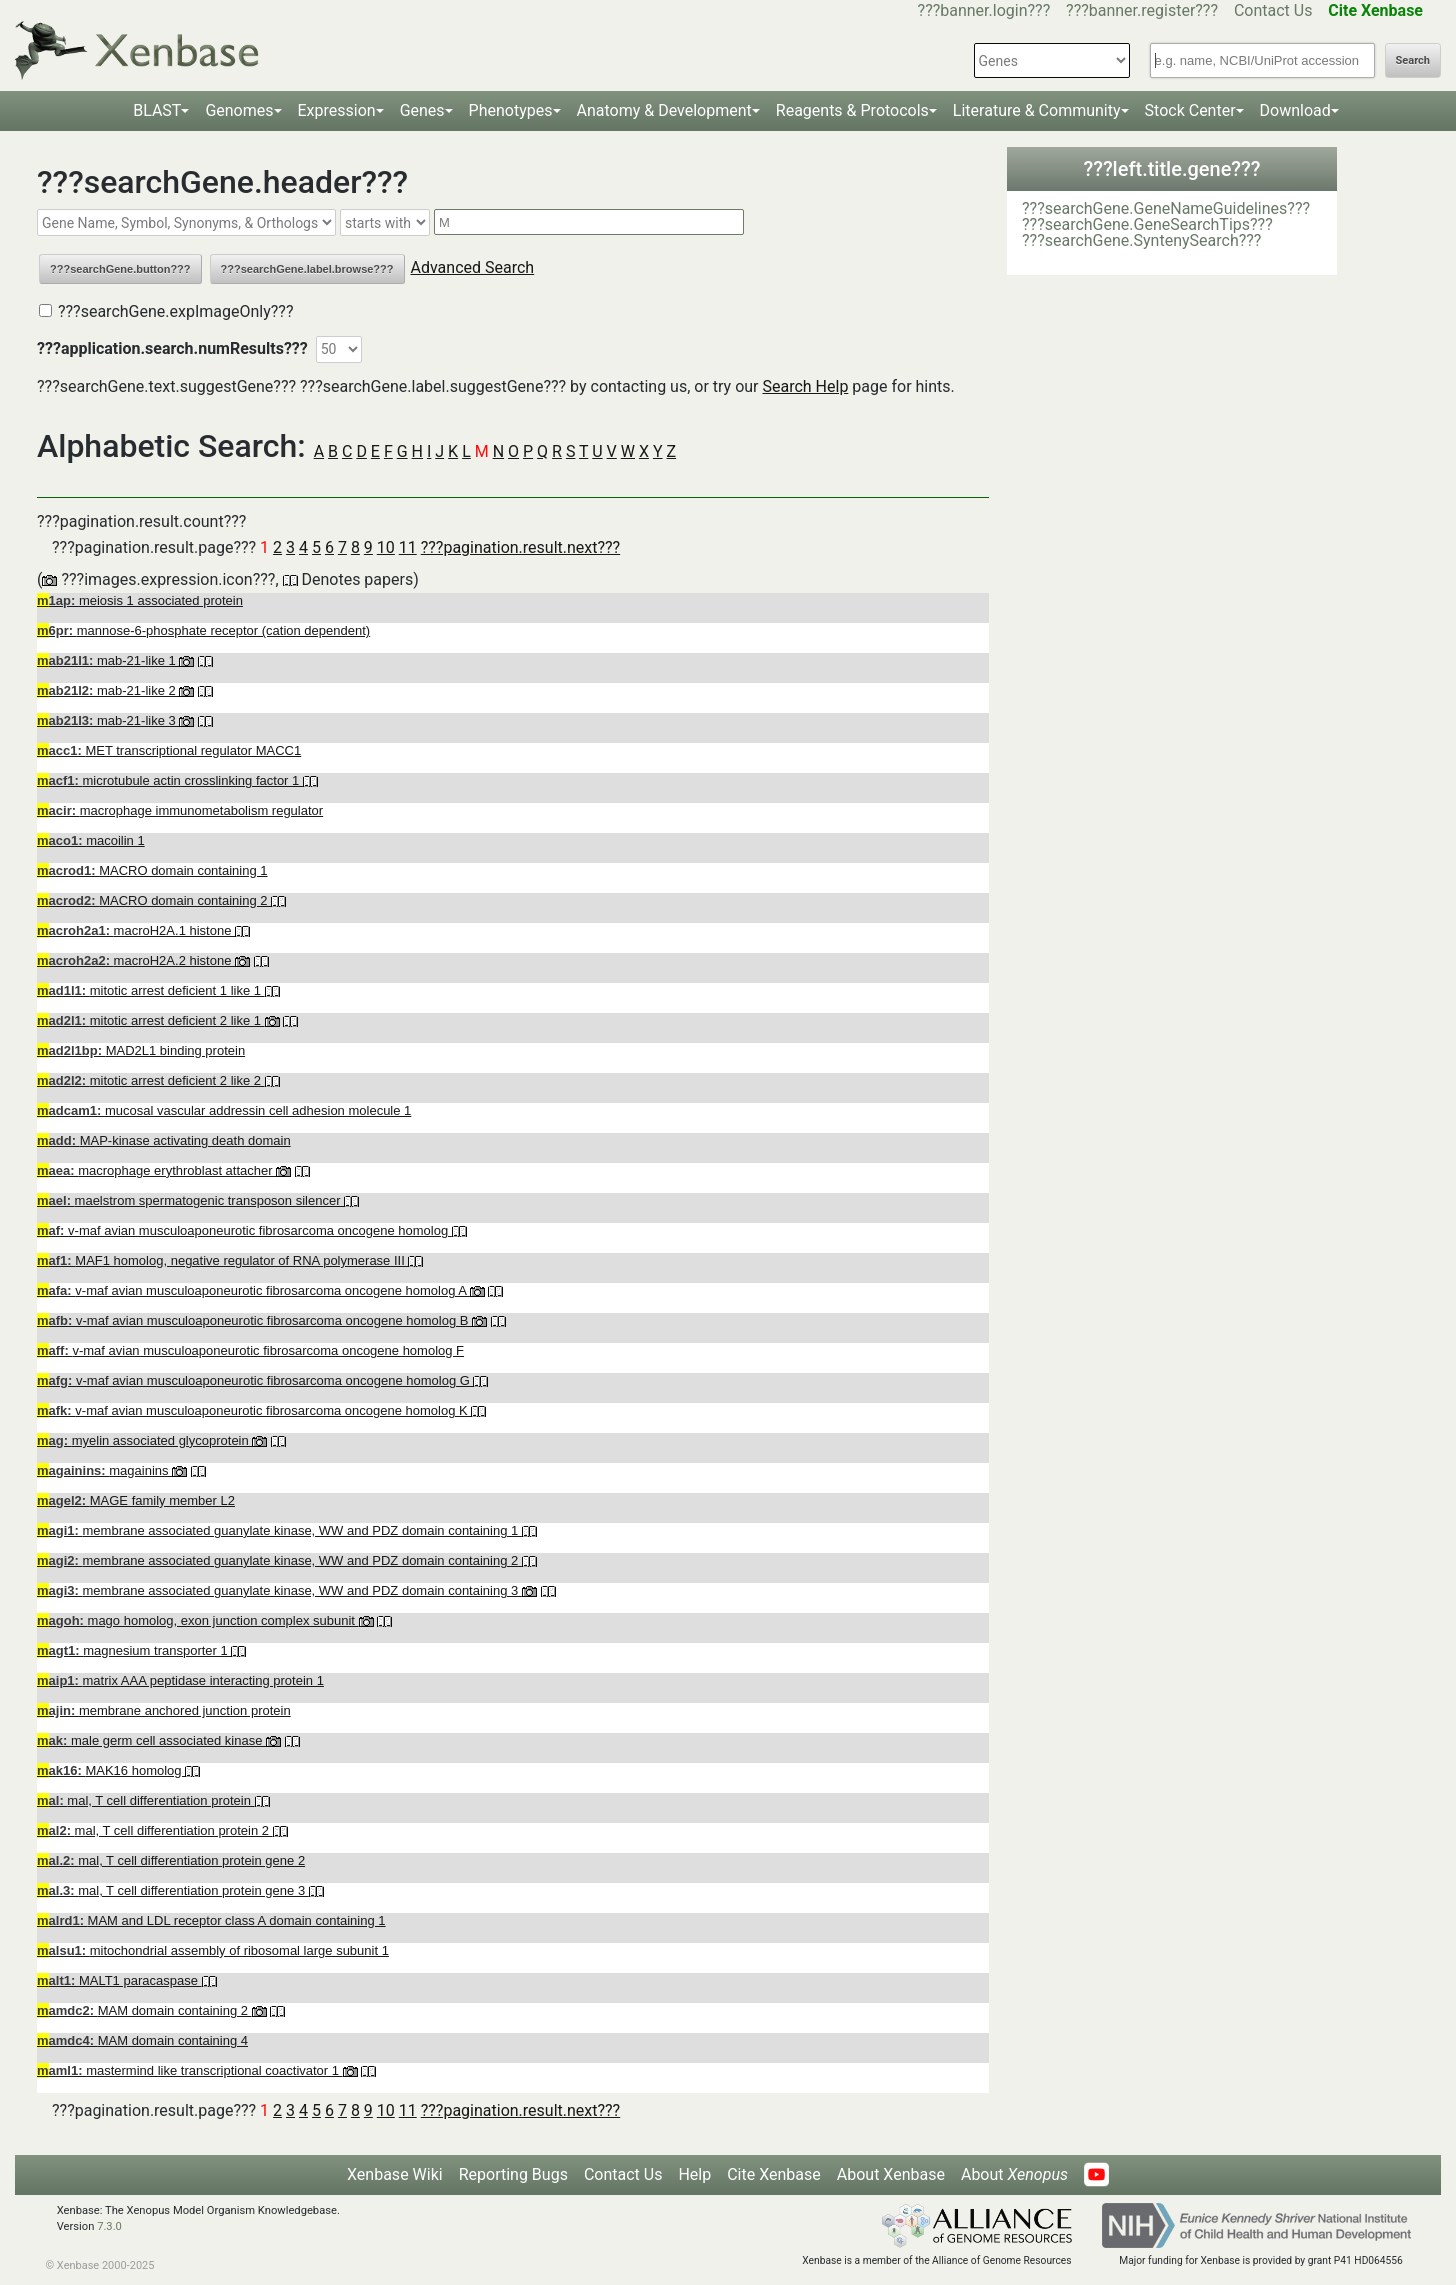 The image size is (1456, 2285). What do you see at coordinates (408, 547) in the screenshot?
I see `11` at bounding box center [408, 547].